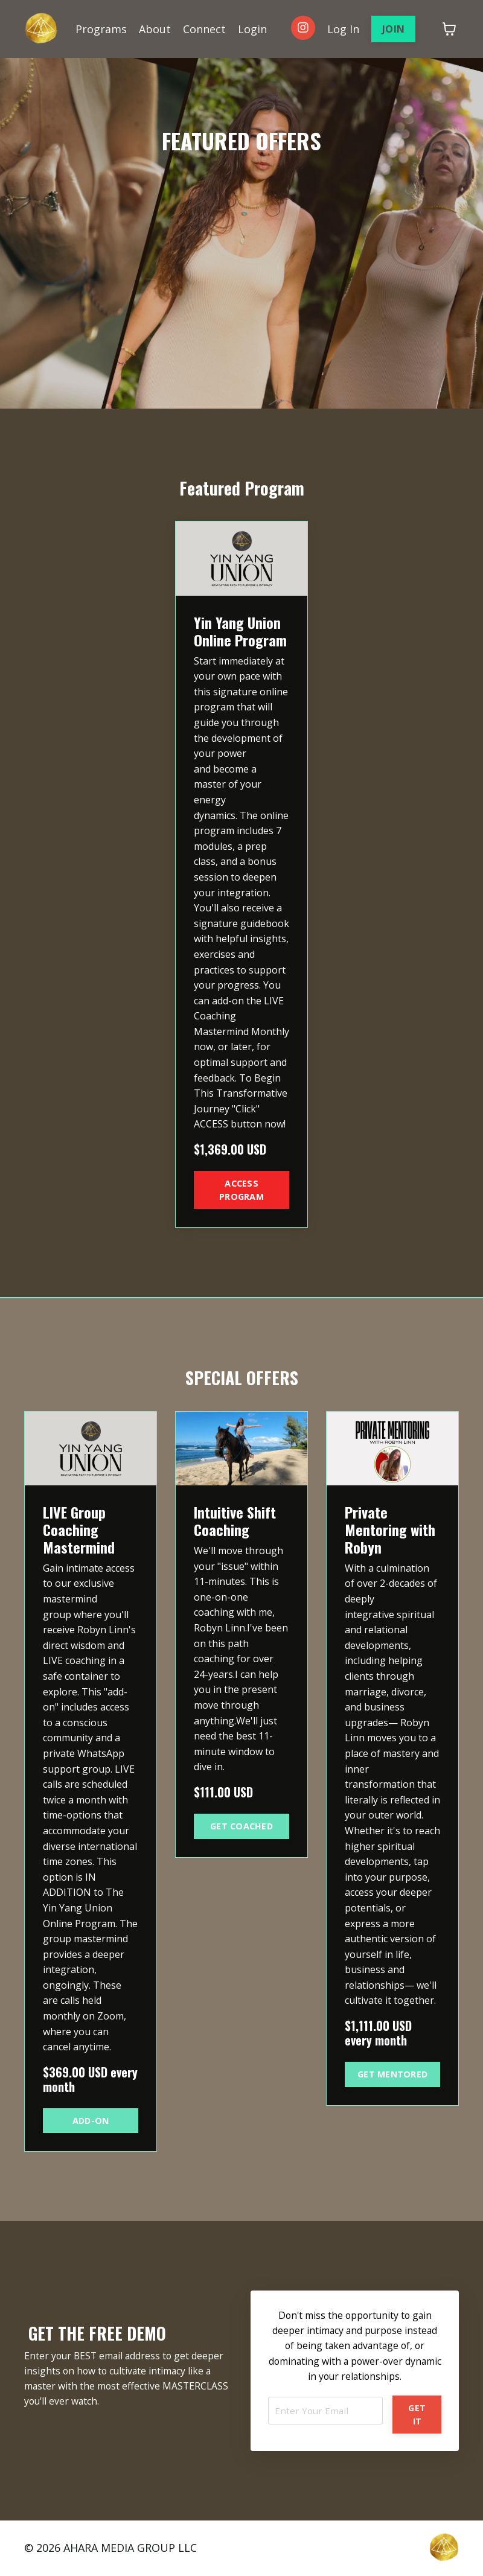  Describe the element at coordinates (241, 1826) in the screenshot. I see `GET COACHED` at that location.